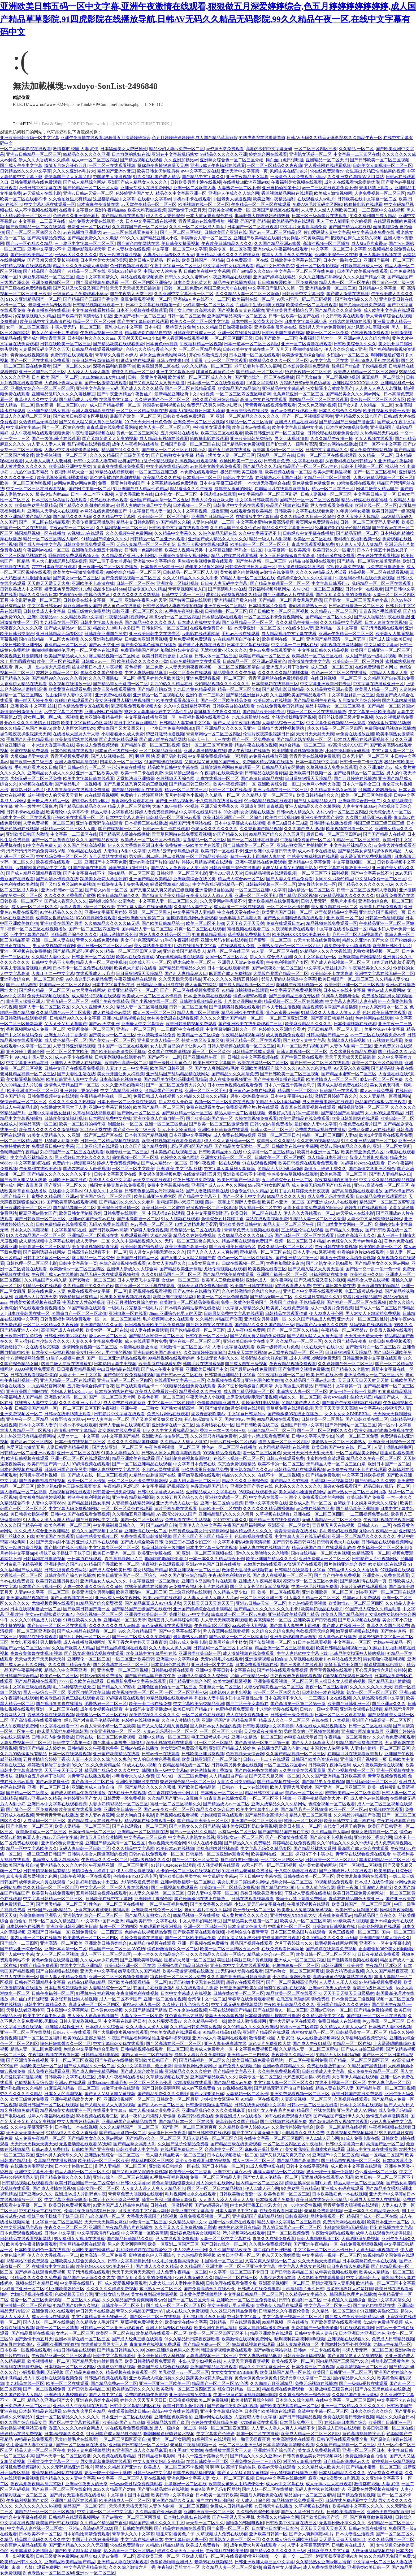  I want to click on 久久久久久亚洲国产精品一区二区, so click(231, 1018).